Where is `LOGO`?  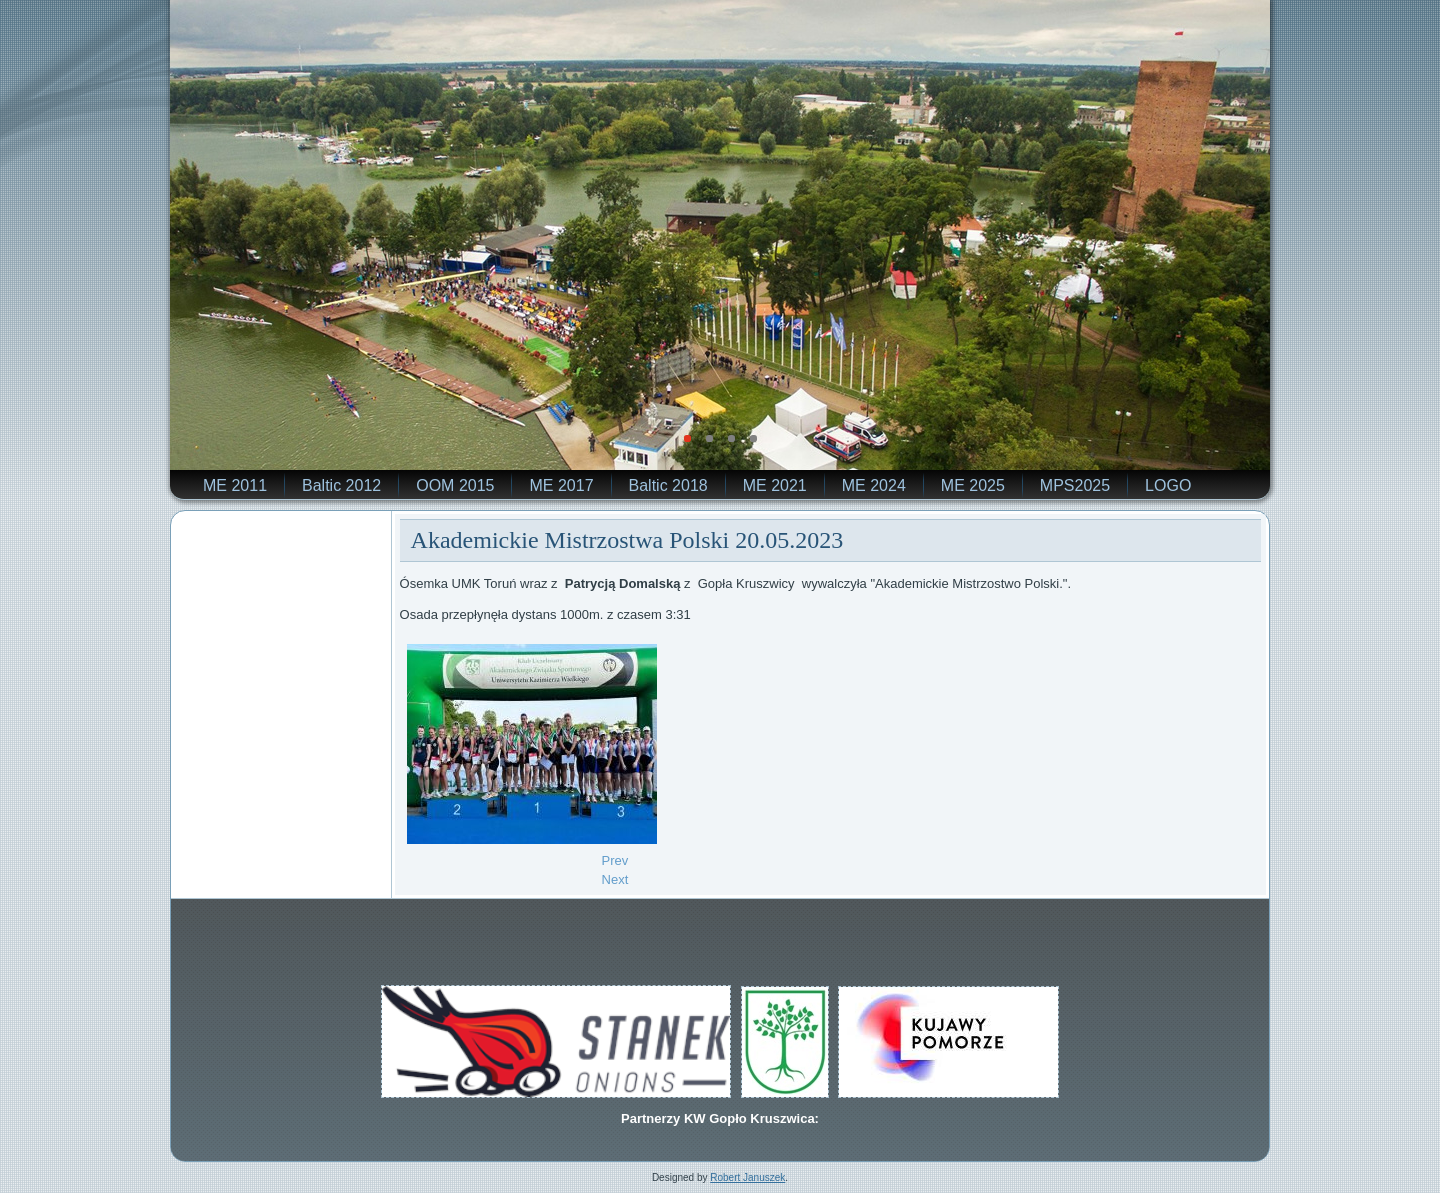 LOGO is located at coordinates (1168, 485).